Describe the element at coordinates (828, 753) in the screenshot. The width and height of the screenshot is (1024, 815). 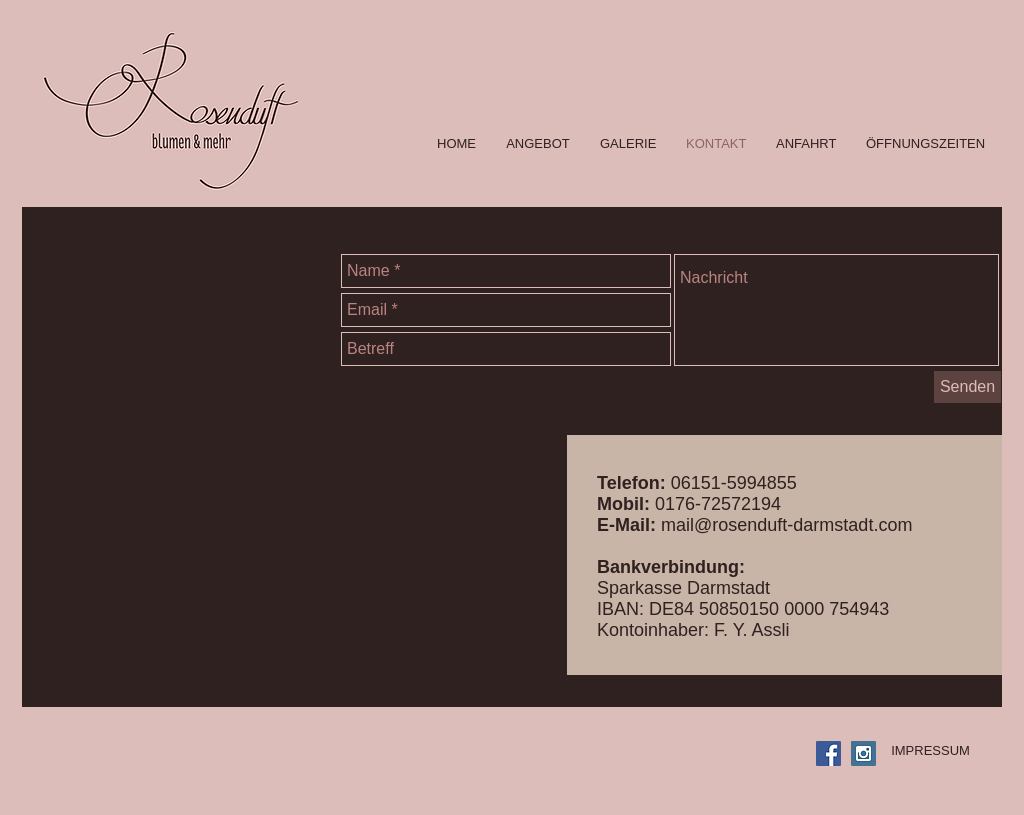
I see `[Facebook Social Icon]` at that location.